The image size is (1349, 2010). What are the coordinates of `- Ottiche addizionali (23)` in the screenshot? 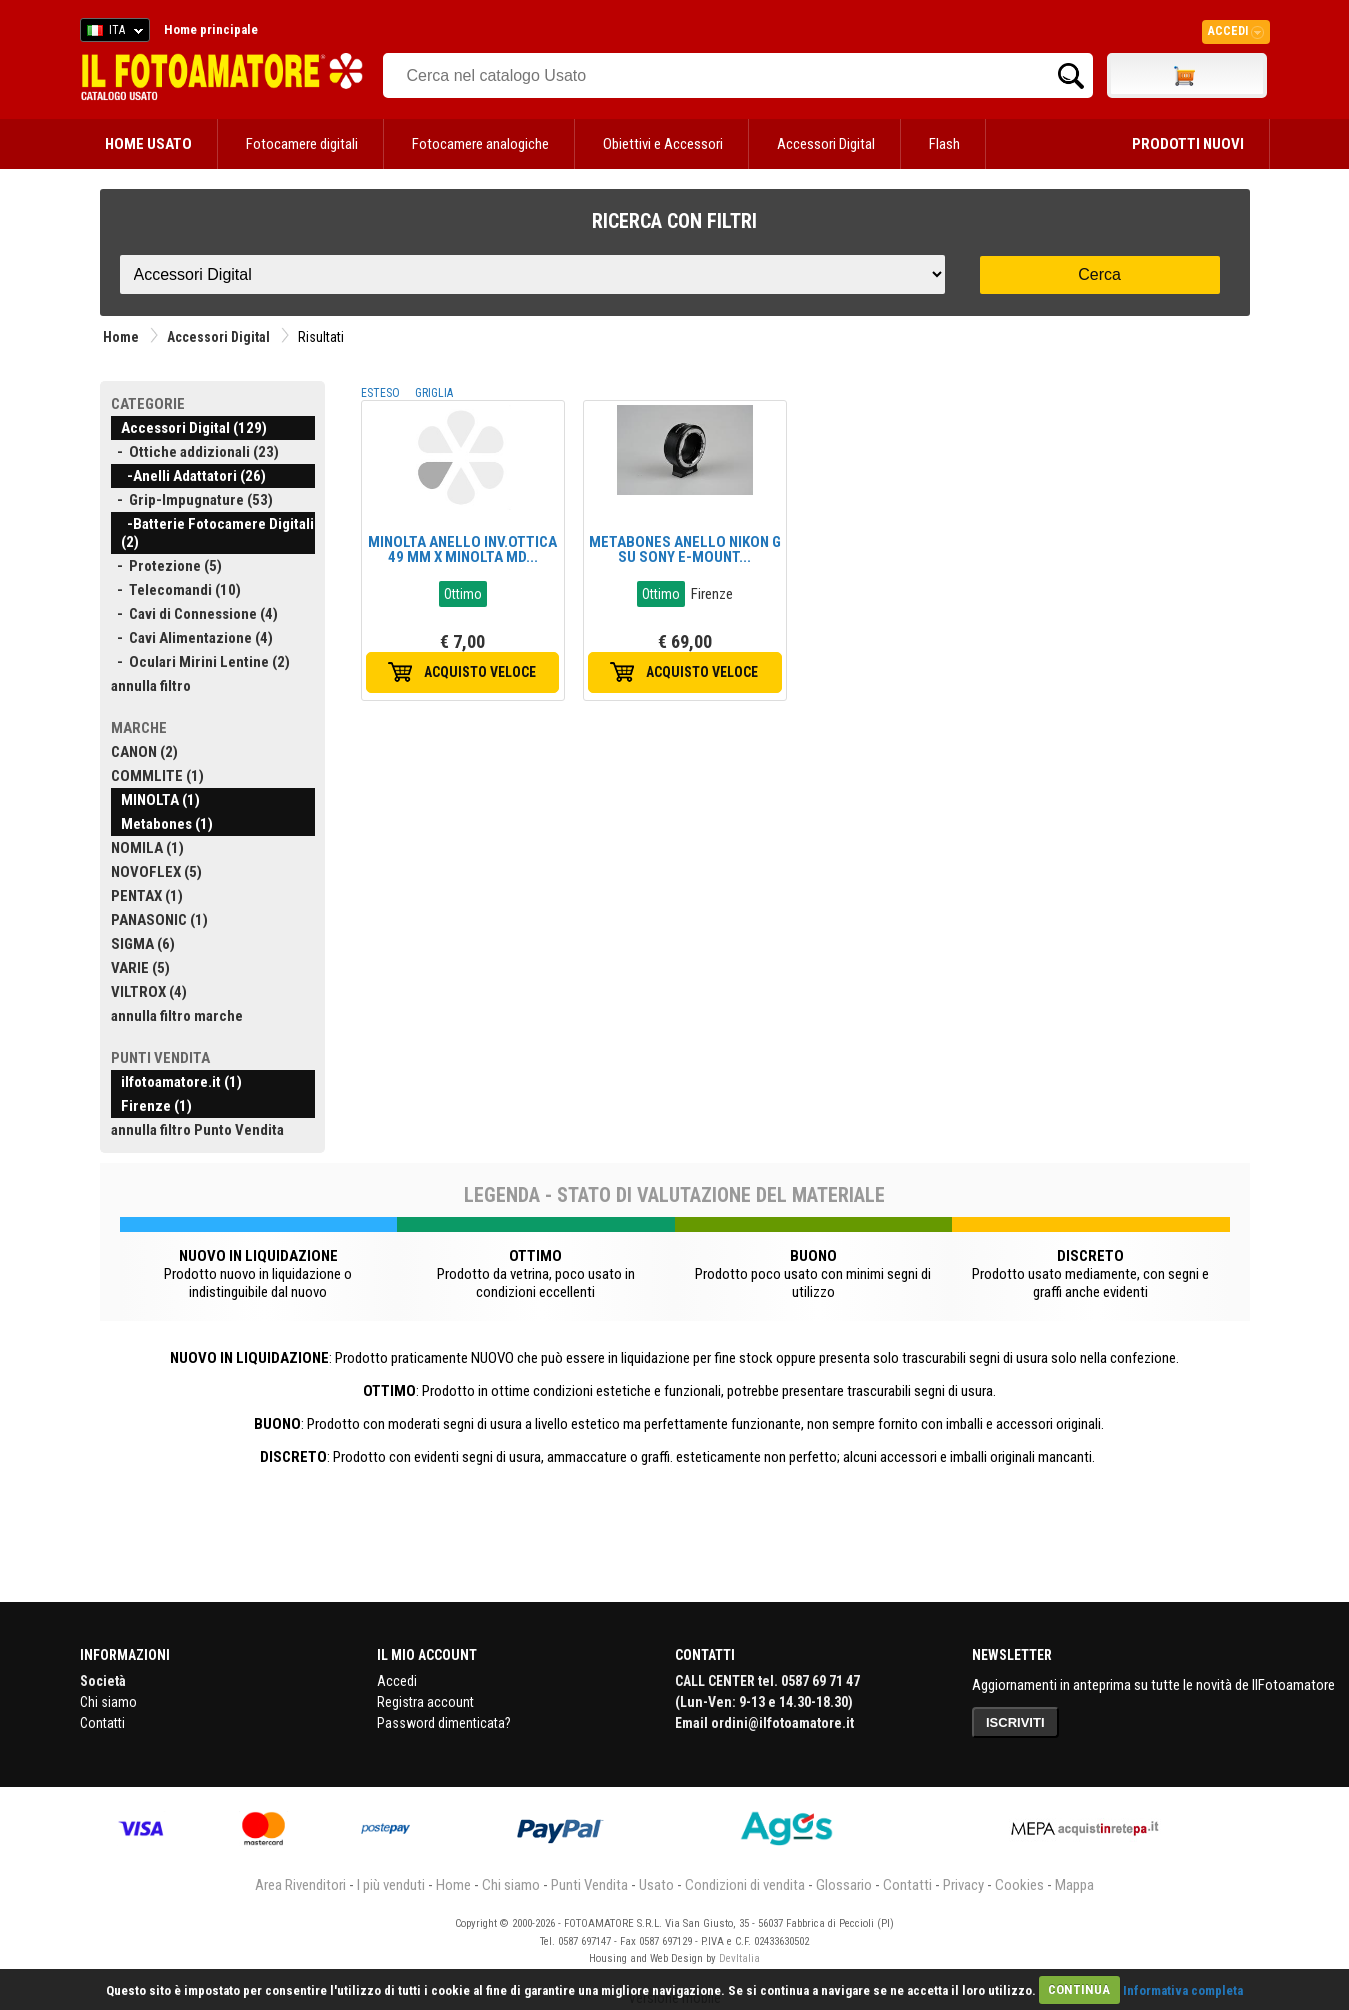 It's located at (195, 452).